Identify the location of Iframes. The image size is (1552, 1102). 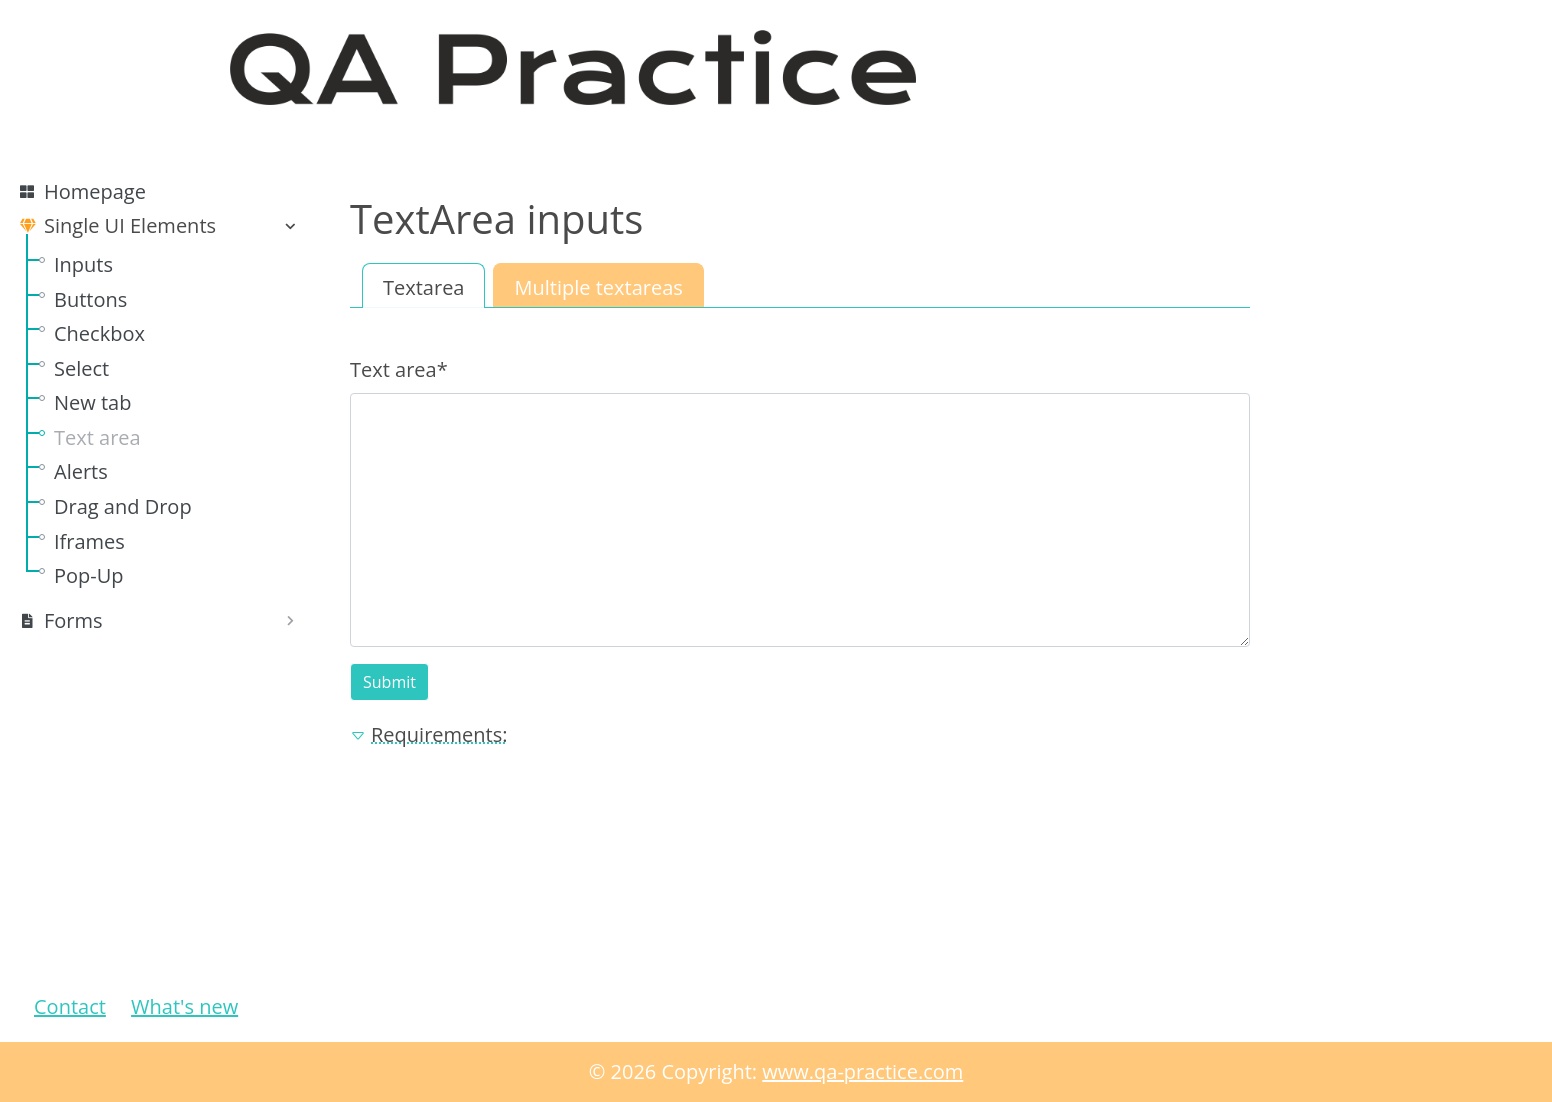
(89, 541).